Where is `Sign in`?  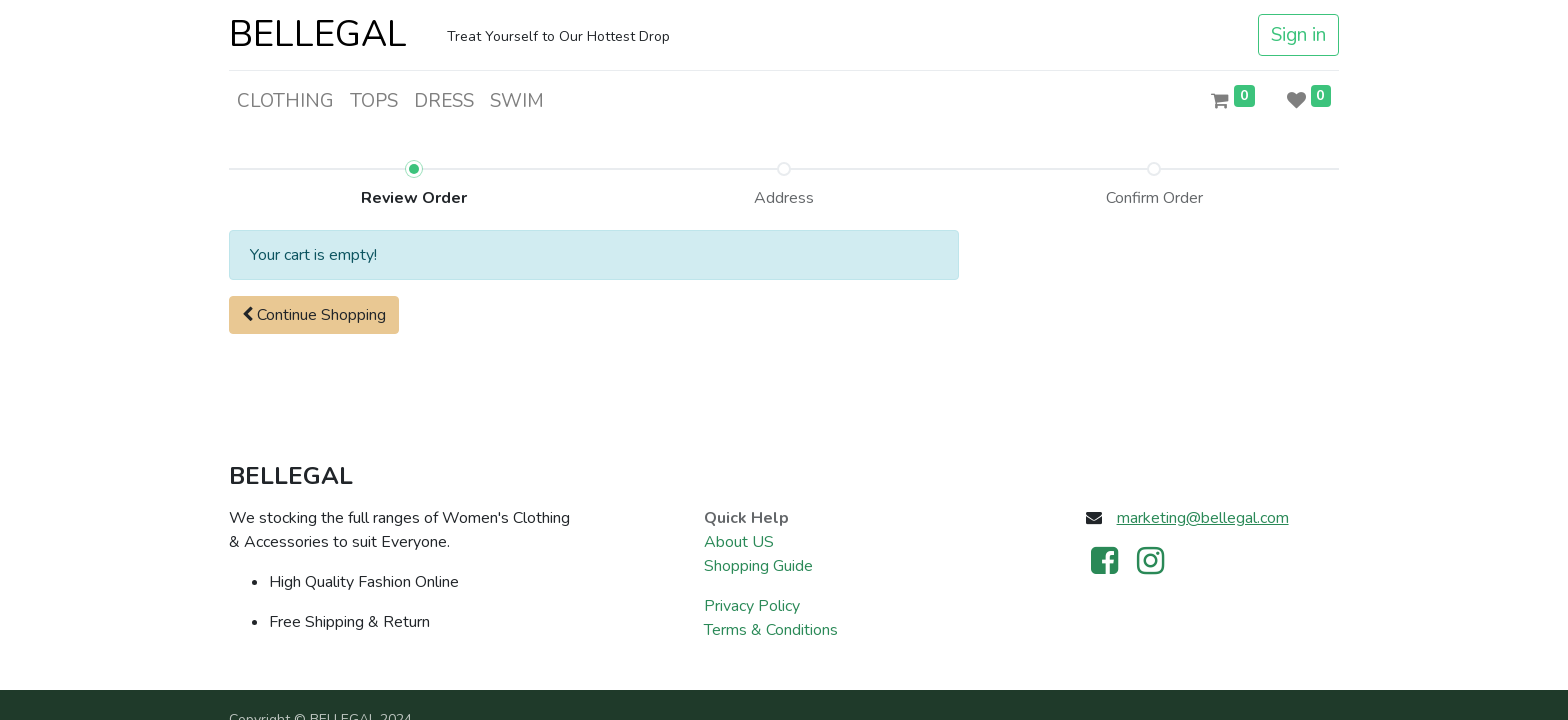 Sign in is located at coordinates (1298, 35).